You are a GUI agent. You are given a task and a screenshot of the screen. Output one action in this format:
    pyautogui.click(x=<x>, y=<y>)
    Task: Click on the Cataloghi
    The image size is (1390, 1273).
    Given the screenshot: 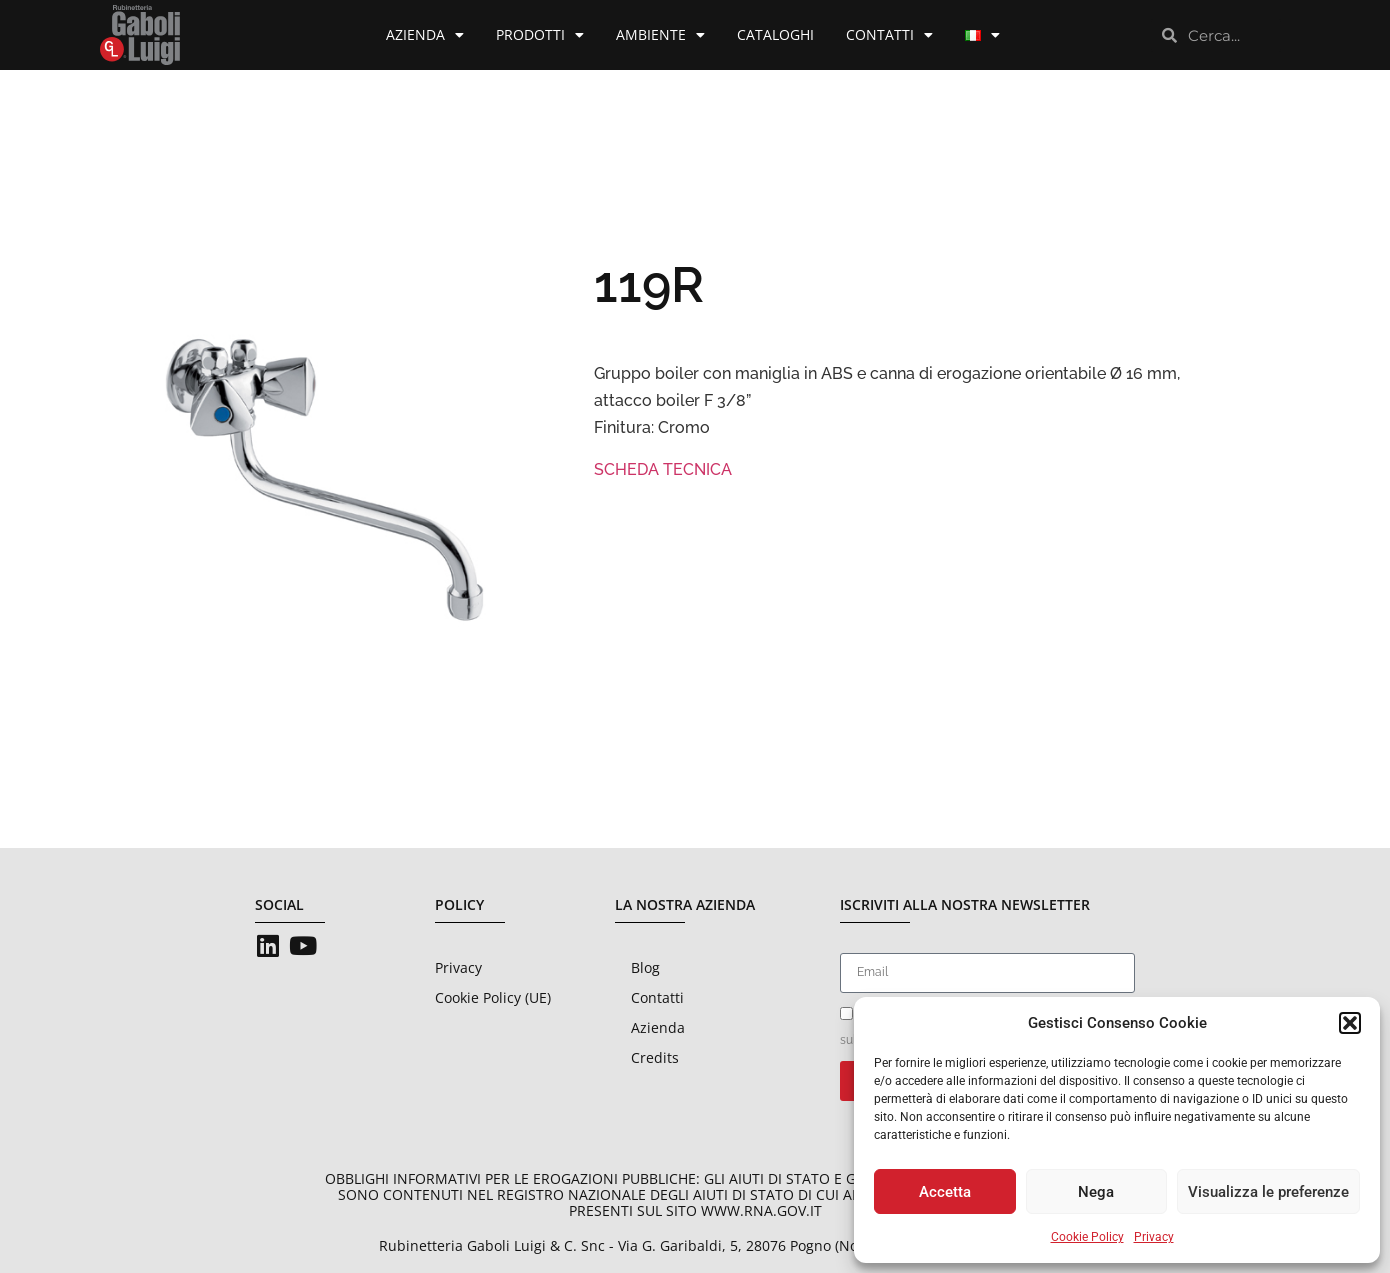 What is the action you would take?
    pyautogui.click(x=775, y=34)
    